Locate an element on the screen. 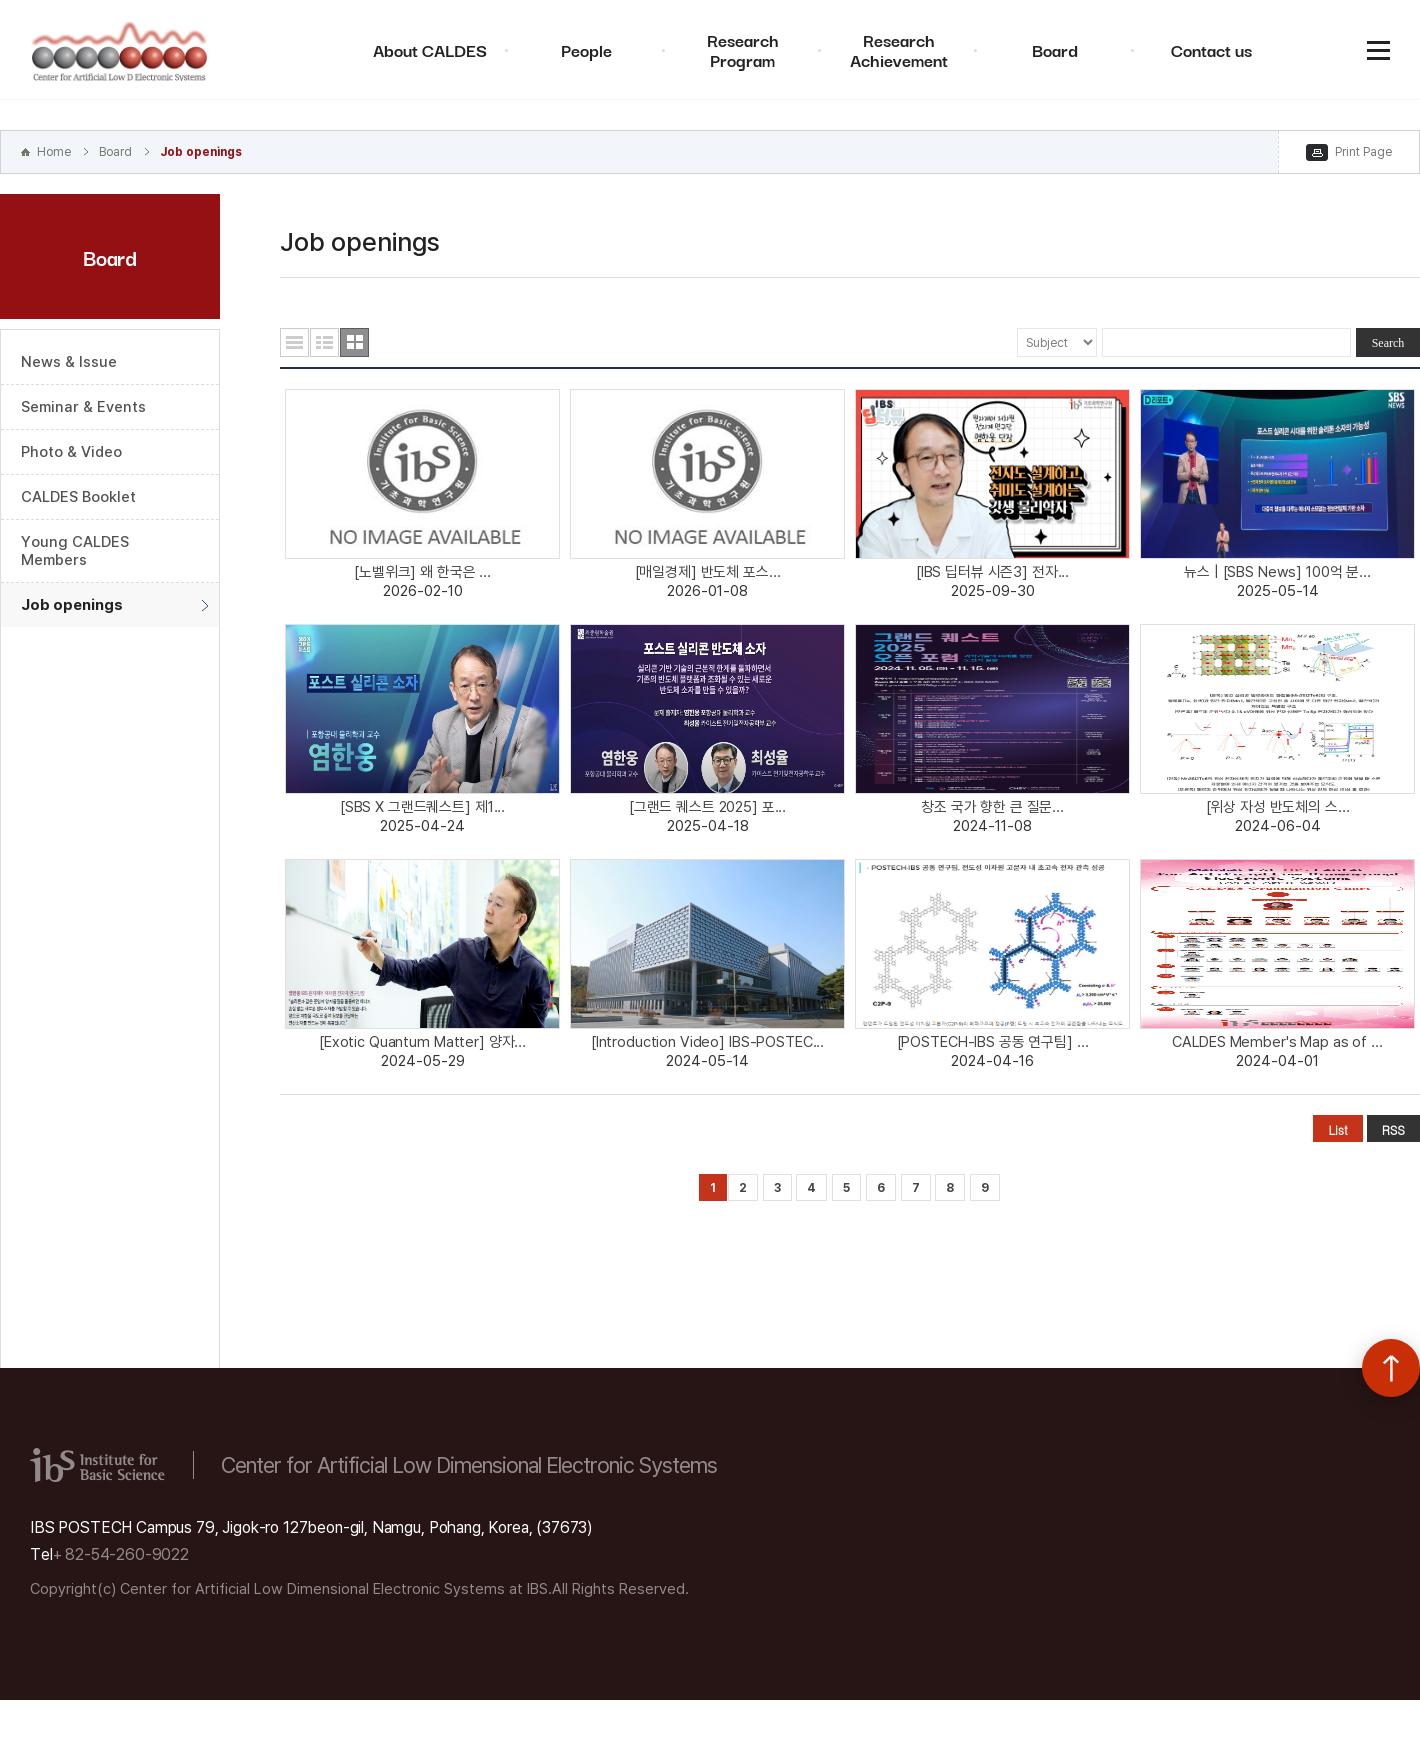  창조 국가 향한 큰 질문... is located at coordinates (992, 807).